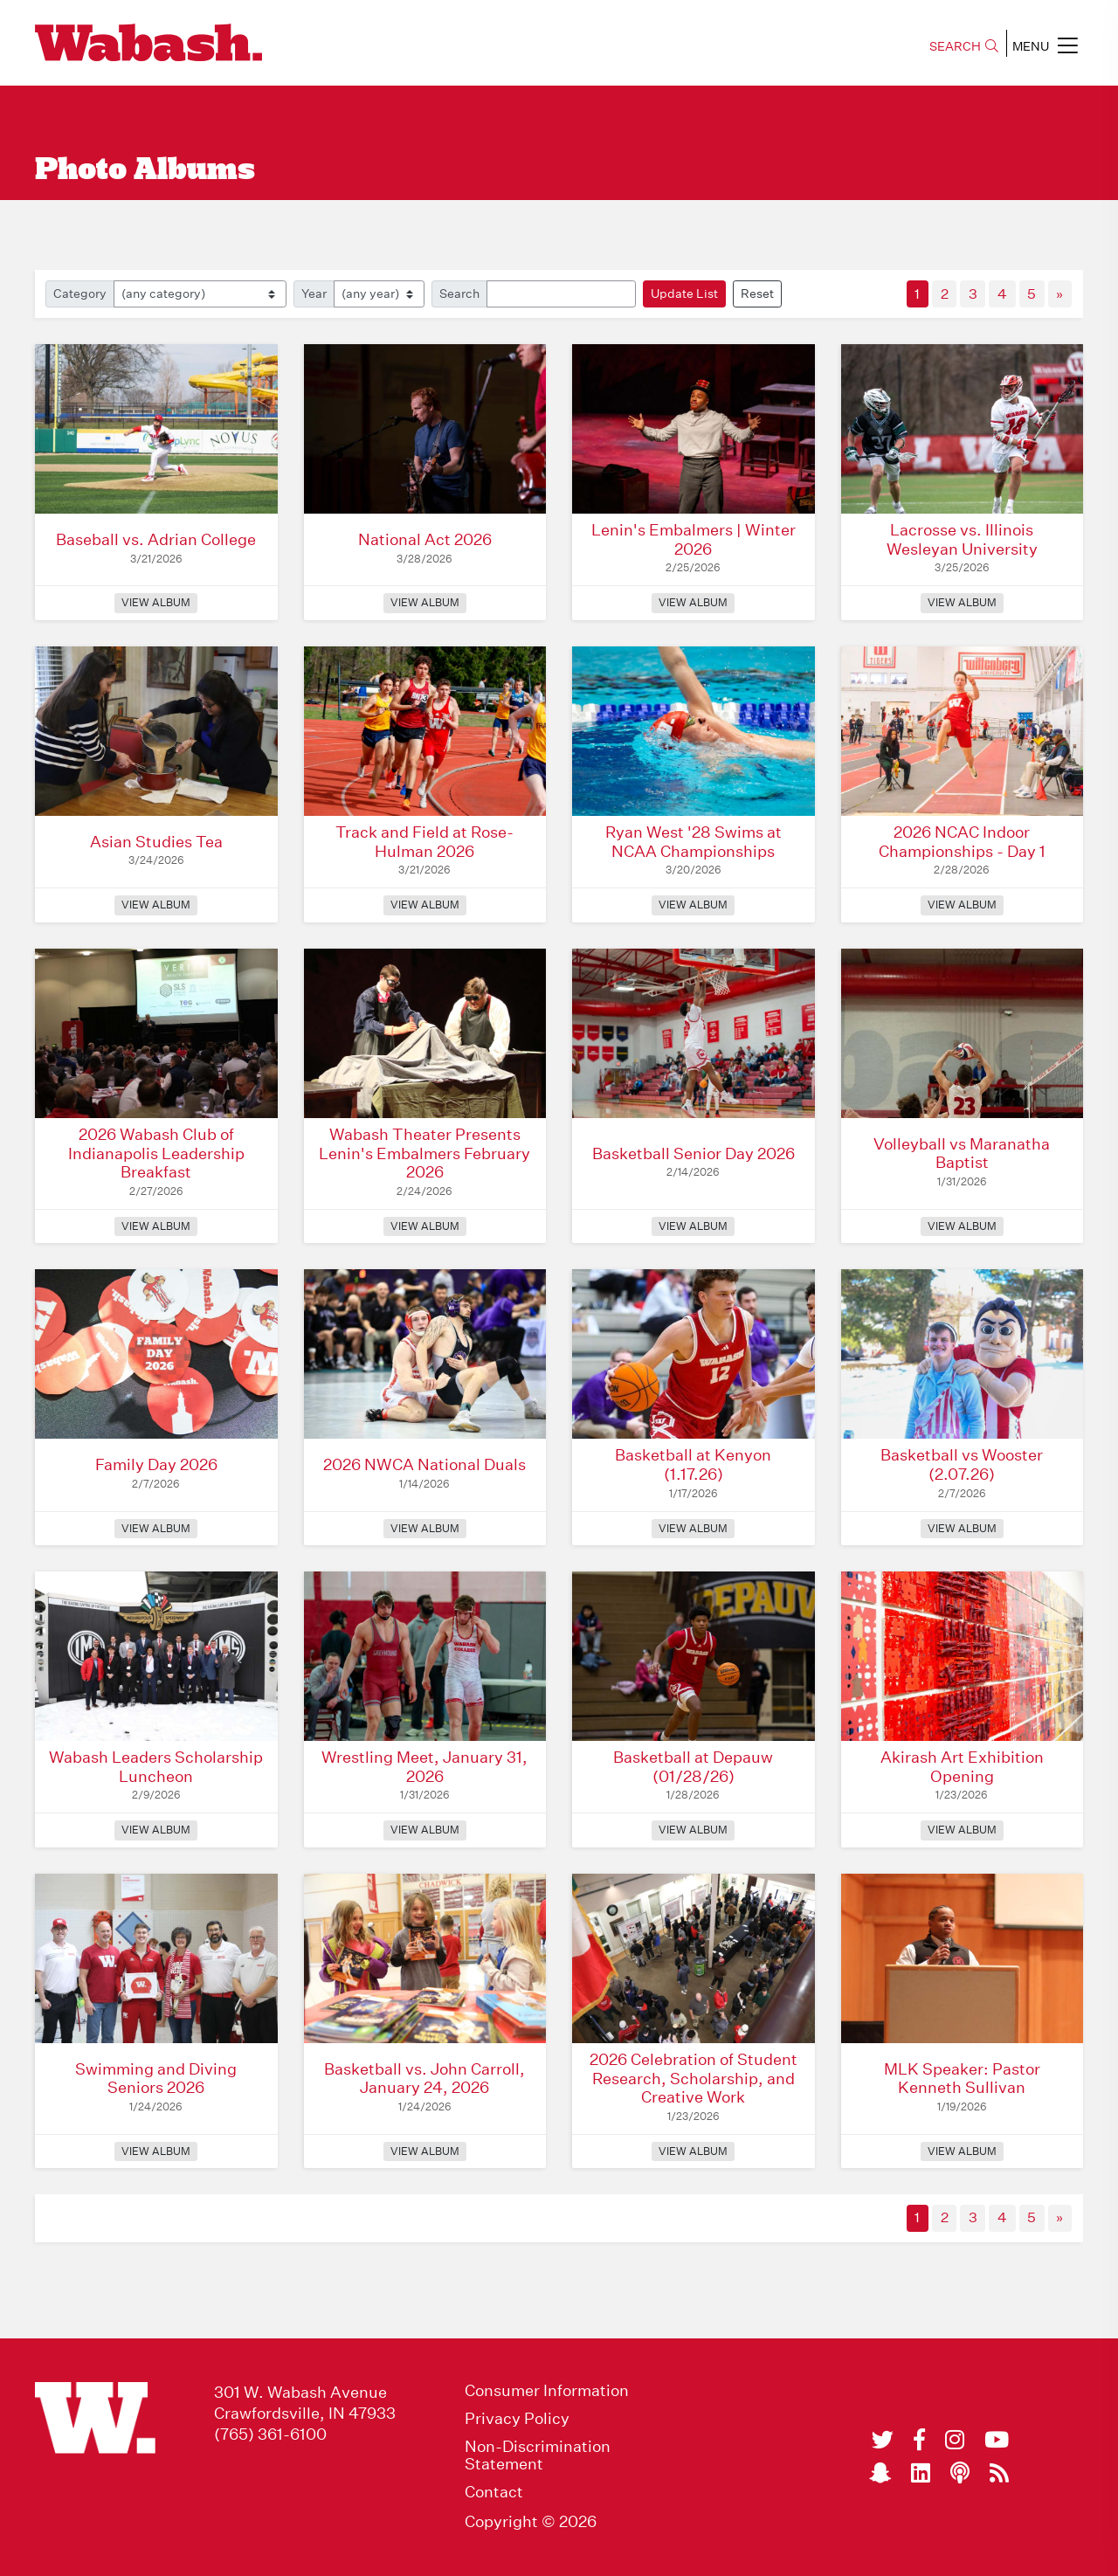  What do you see at coordinates (424, 1829) in the screenshot?
I see `View Album [View Album: Wrestling Meet, January 31, 2026]` at bounding box center [424, 1829].